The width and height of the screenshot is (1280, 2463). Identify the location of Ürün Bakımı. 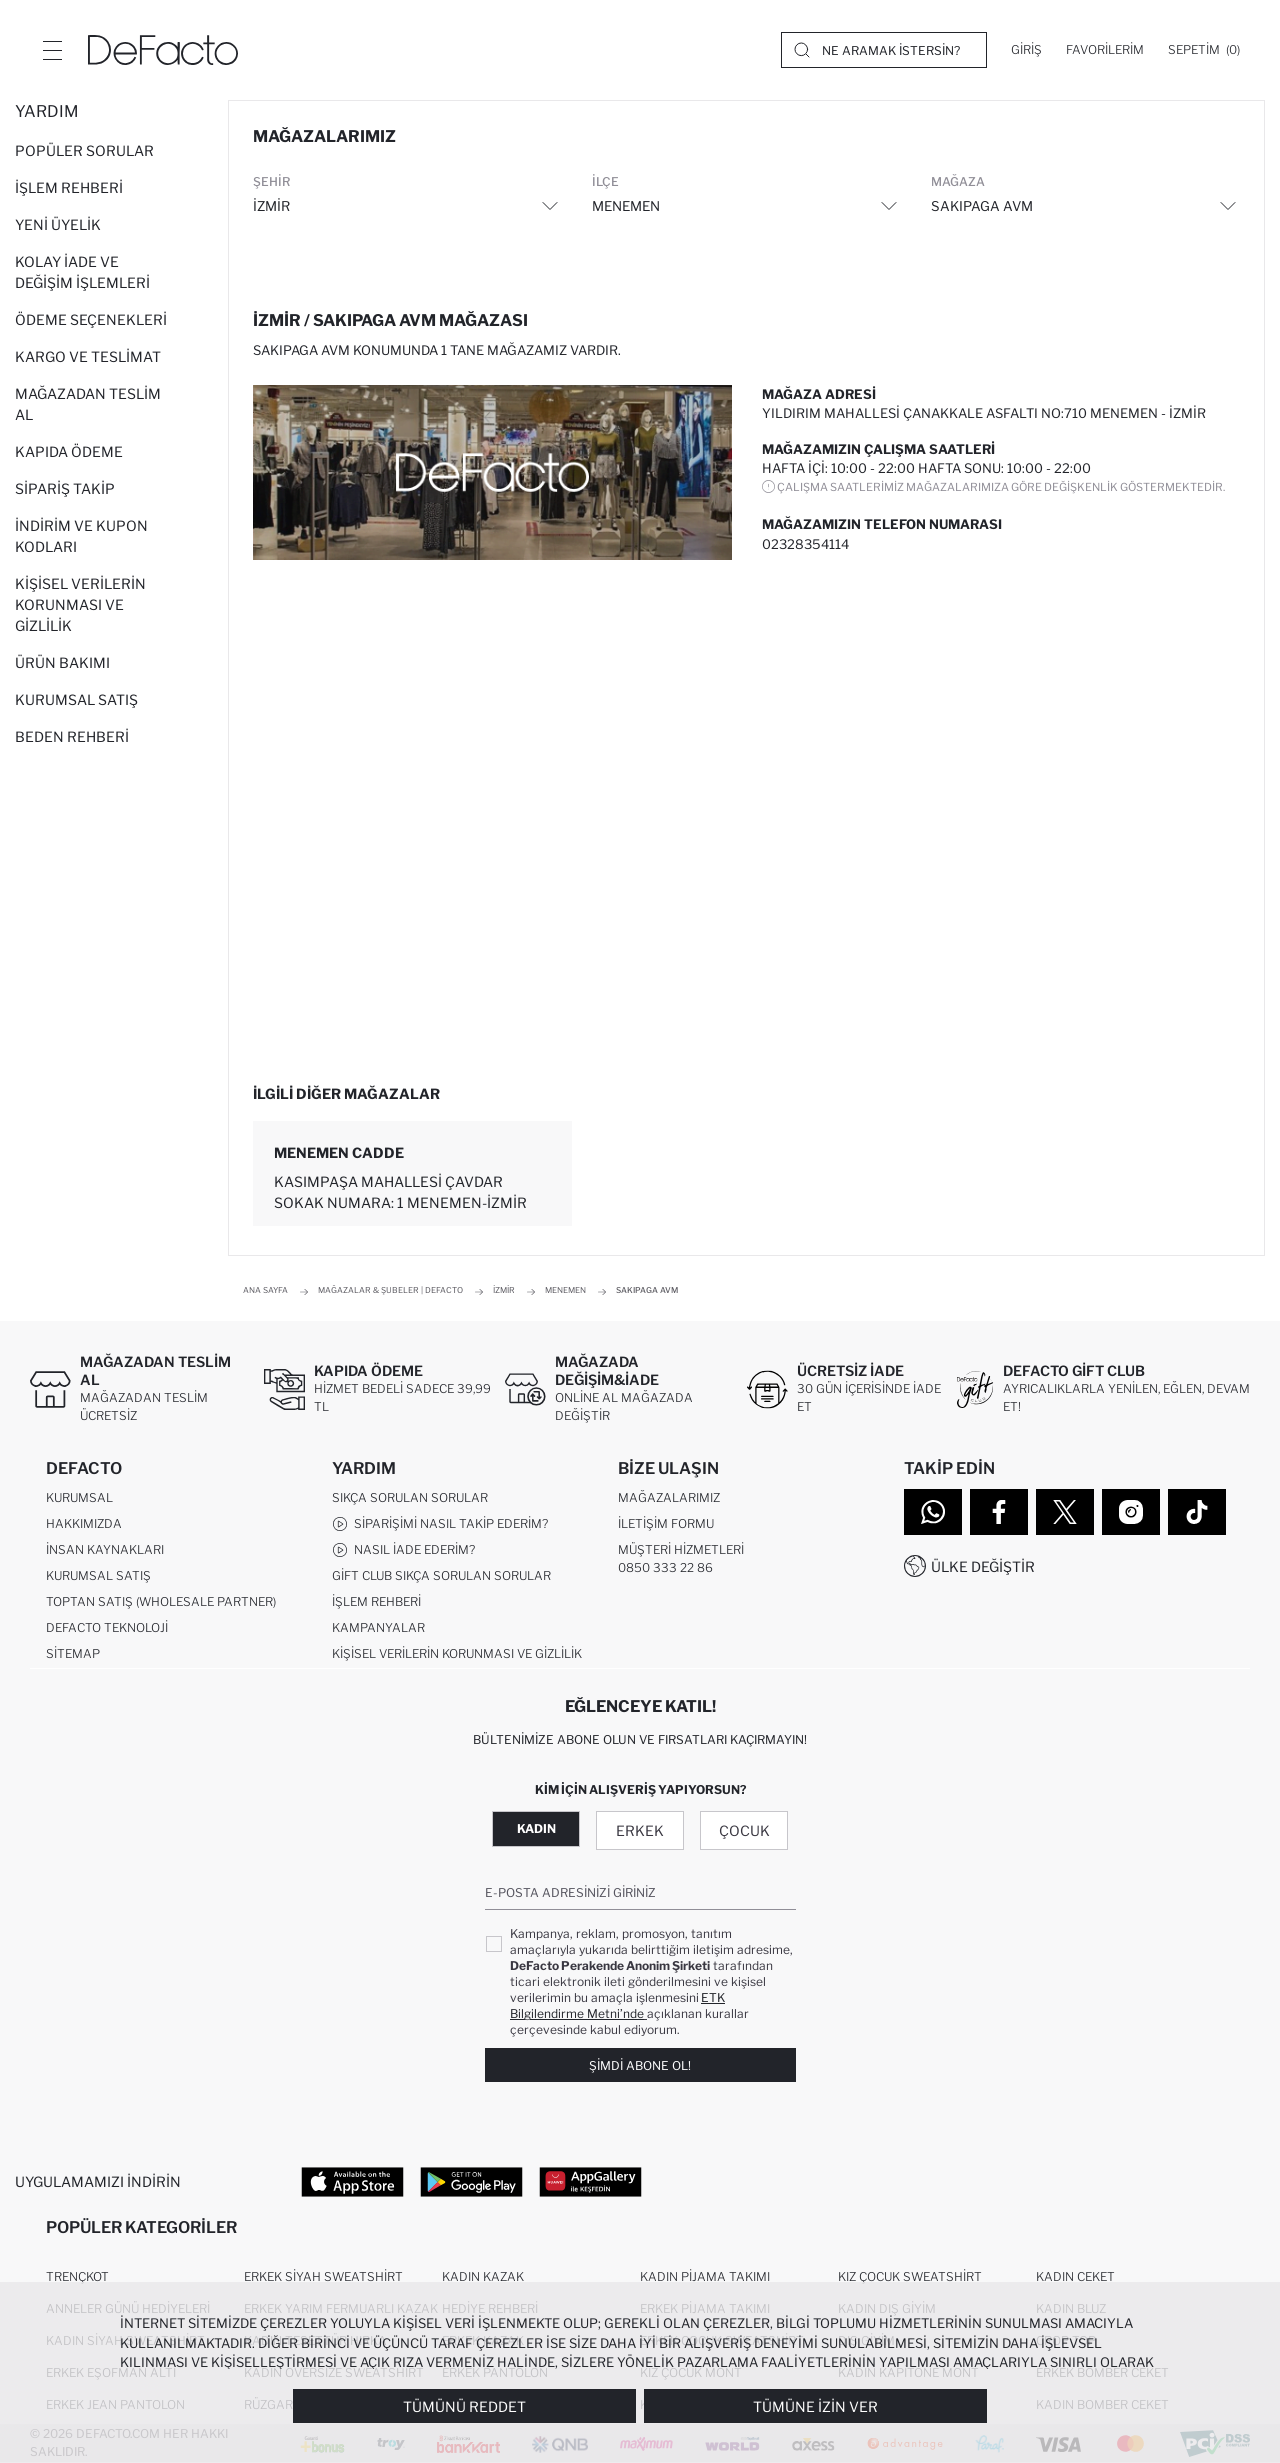
(62, 662).